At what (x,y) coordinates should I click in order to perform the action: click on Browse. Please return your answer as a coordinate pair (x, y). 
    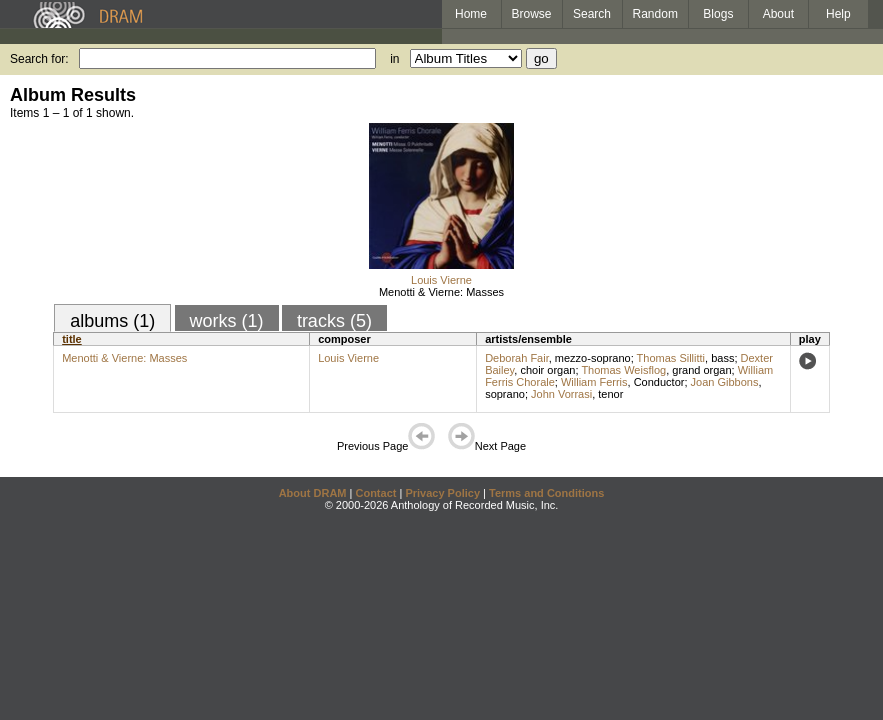
    Looking at the image, I should click on (532, 14).